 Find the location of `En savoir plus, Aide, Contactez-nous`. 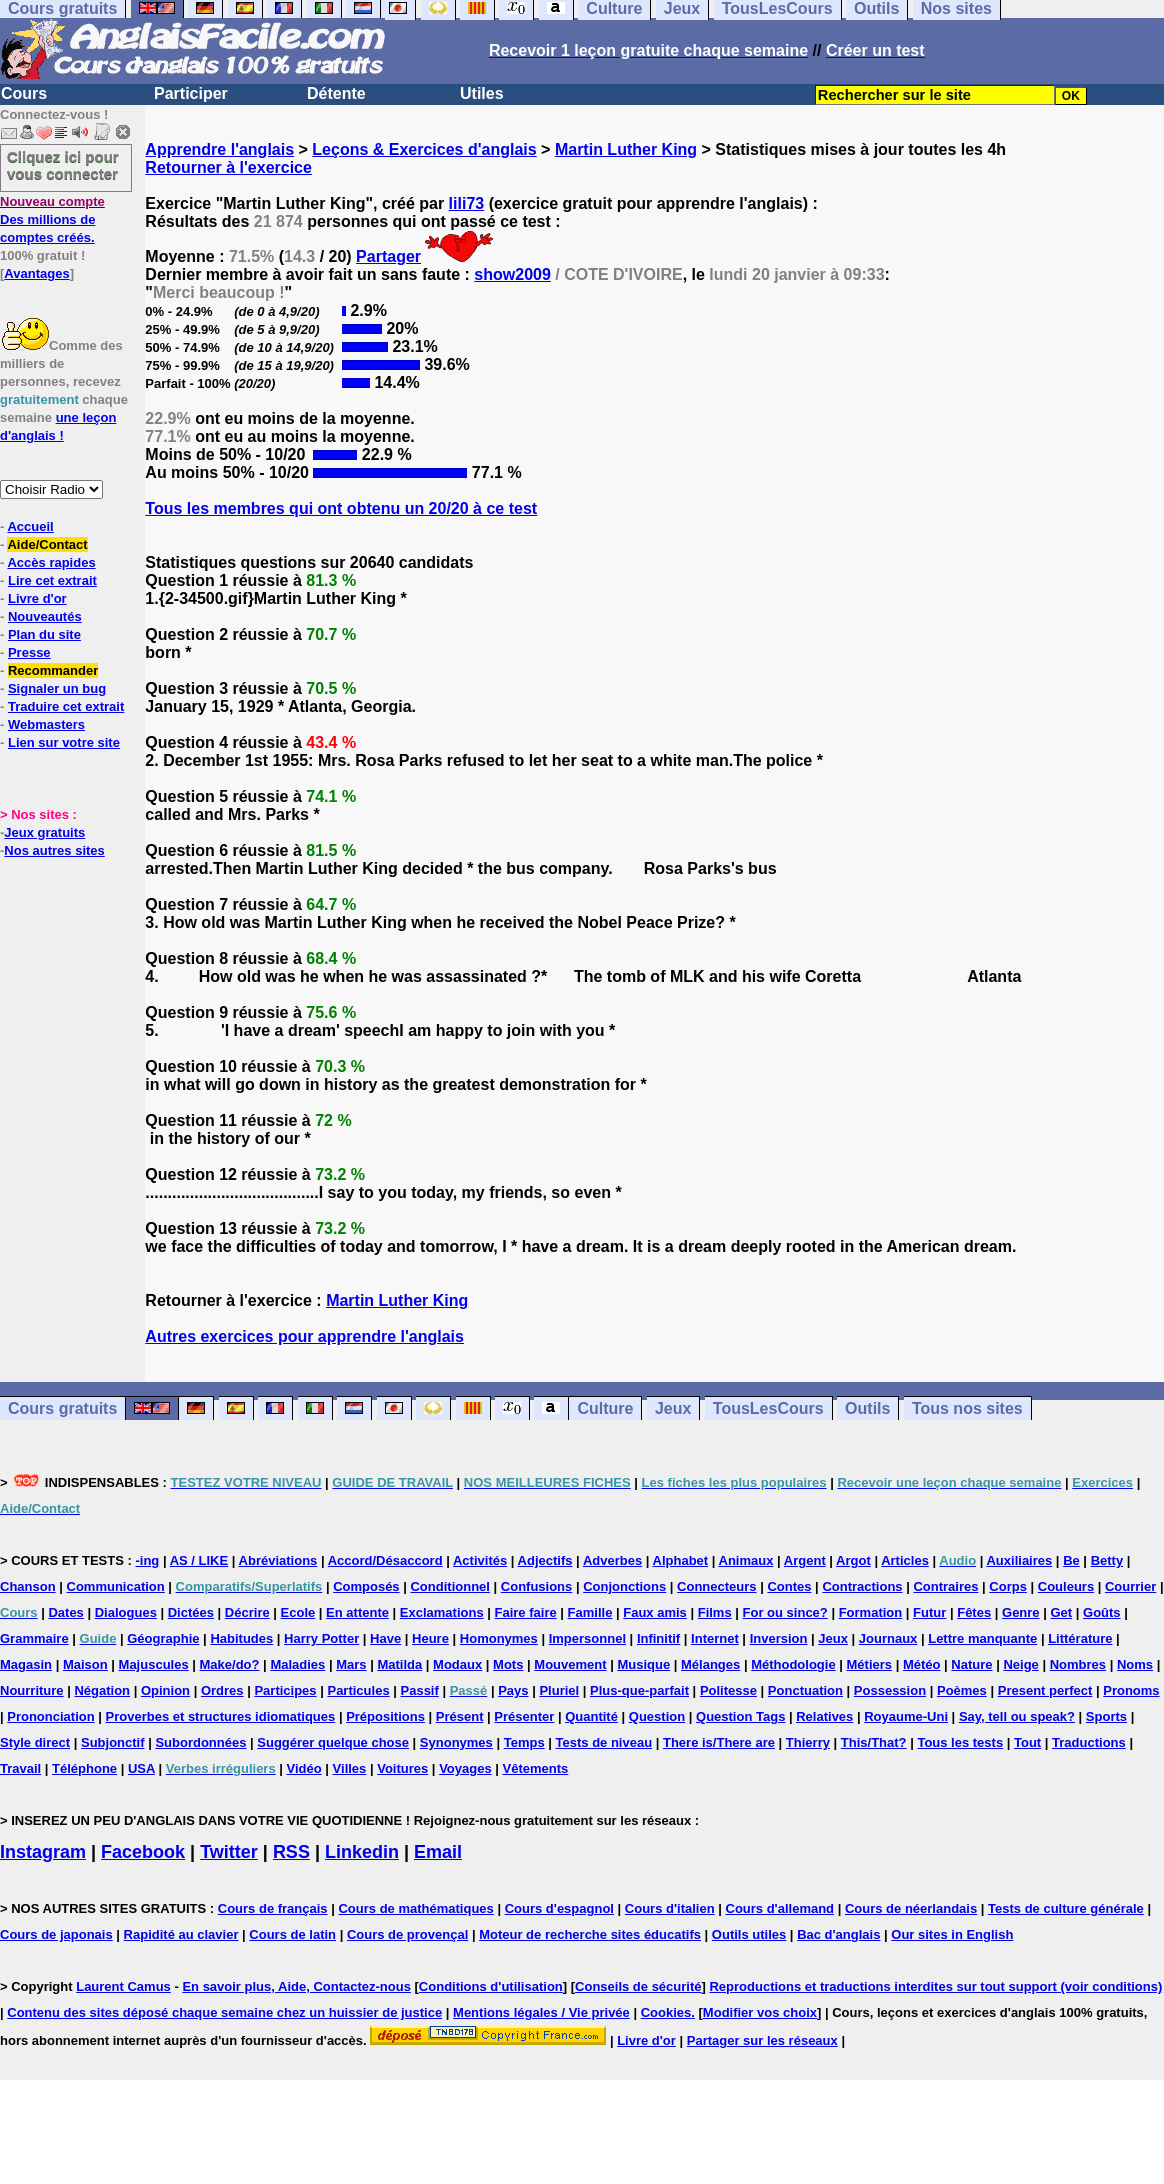

En savoir plus, Aide, Contactez-nous is located at coordinates (296, 1986).